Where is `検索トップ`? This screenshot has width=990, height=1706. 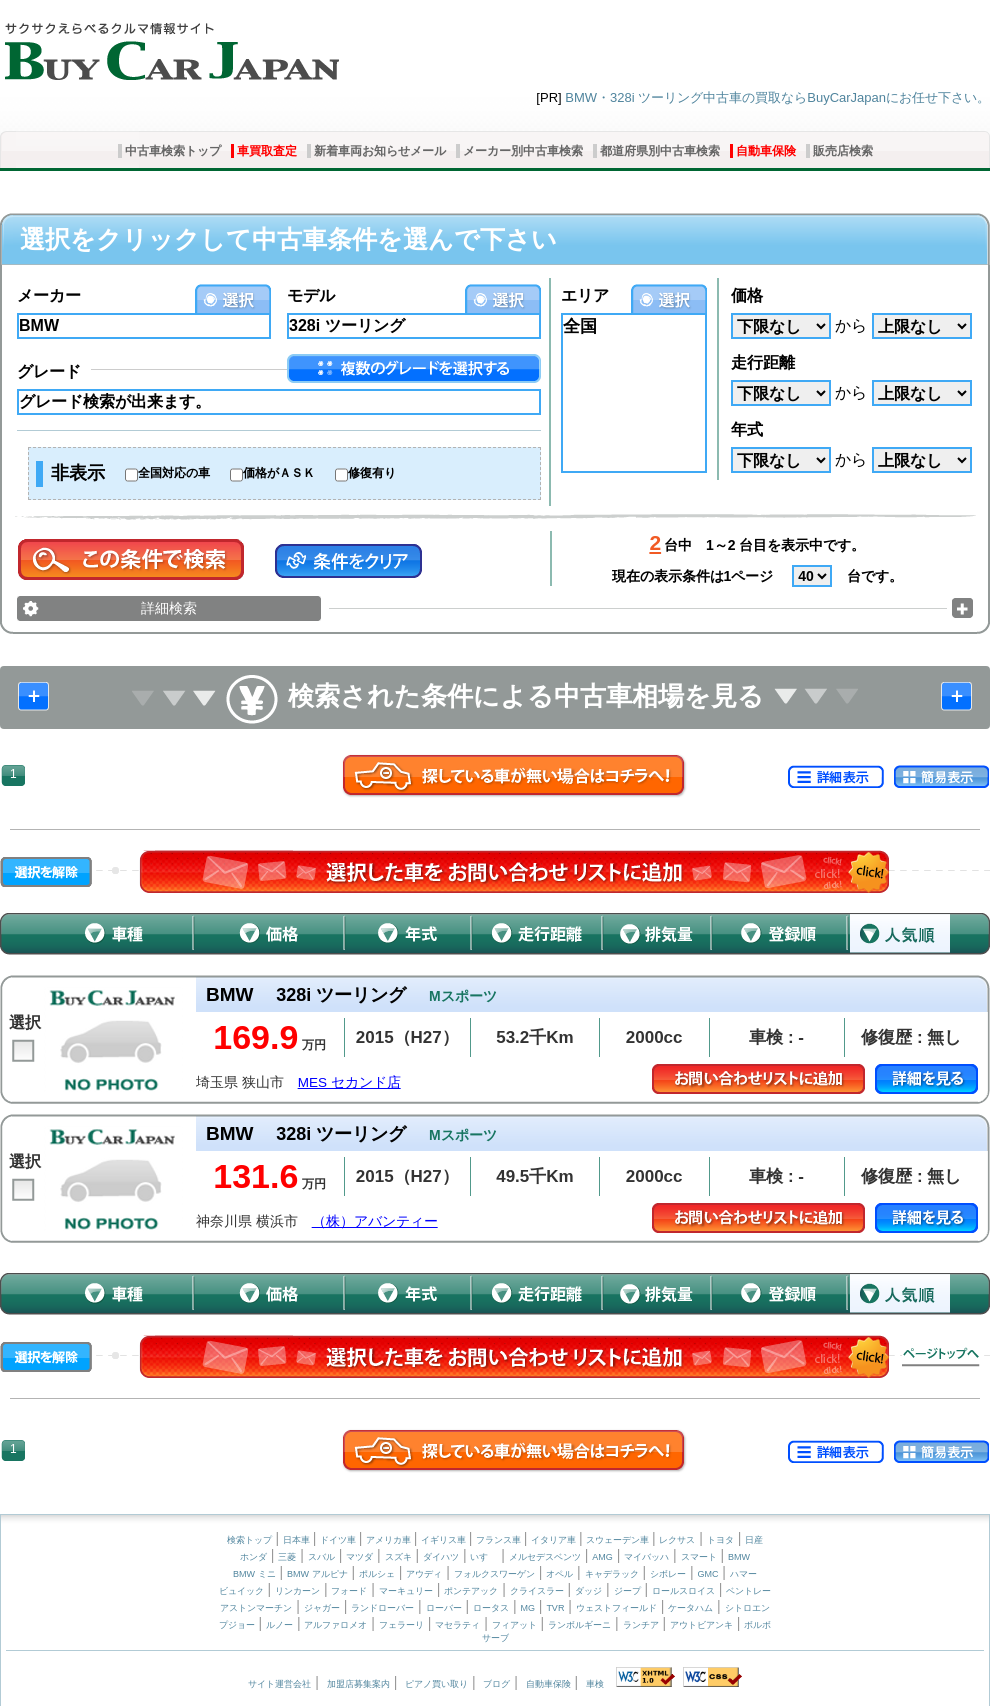 検索トップ is located at coordinates (249, 1540).